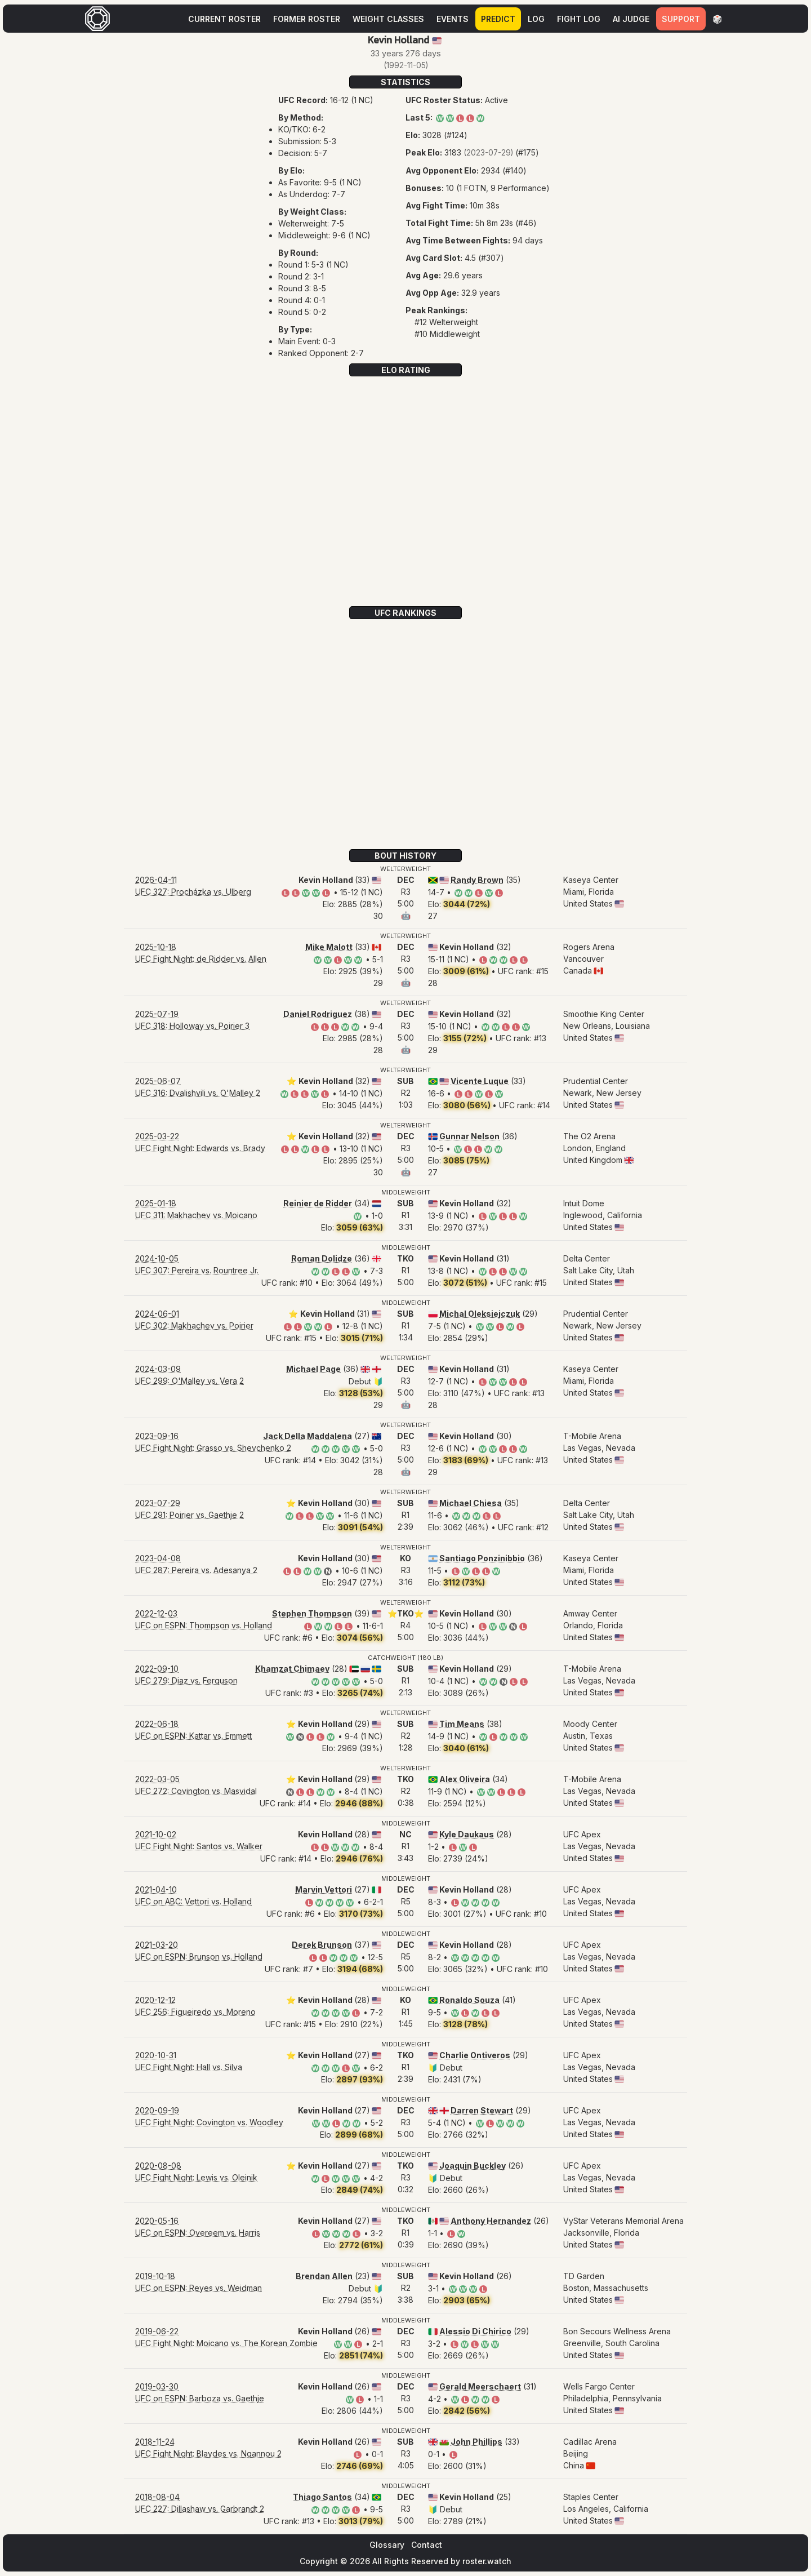  What do you see at coordinates (461, 1724) in the screenshot?
I see `Tim Means` at bounding box center [461, 1724].